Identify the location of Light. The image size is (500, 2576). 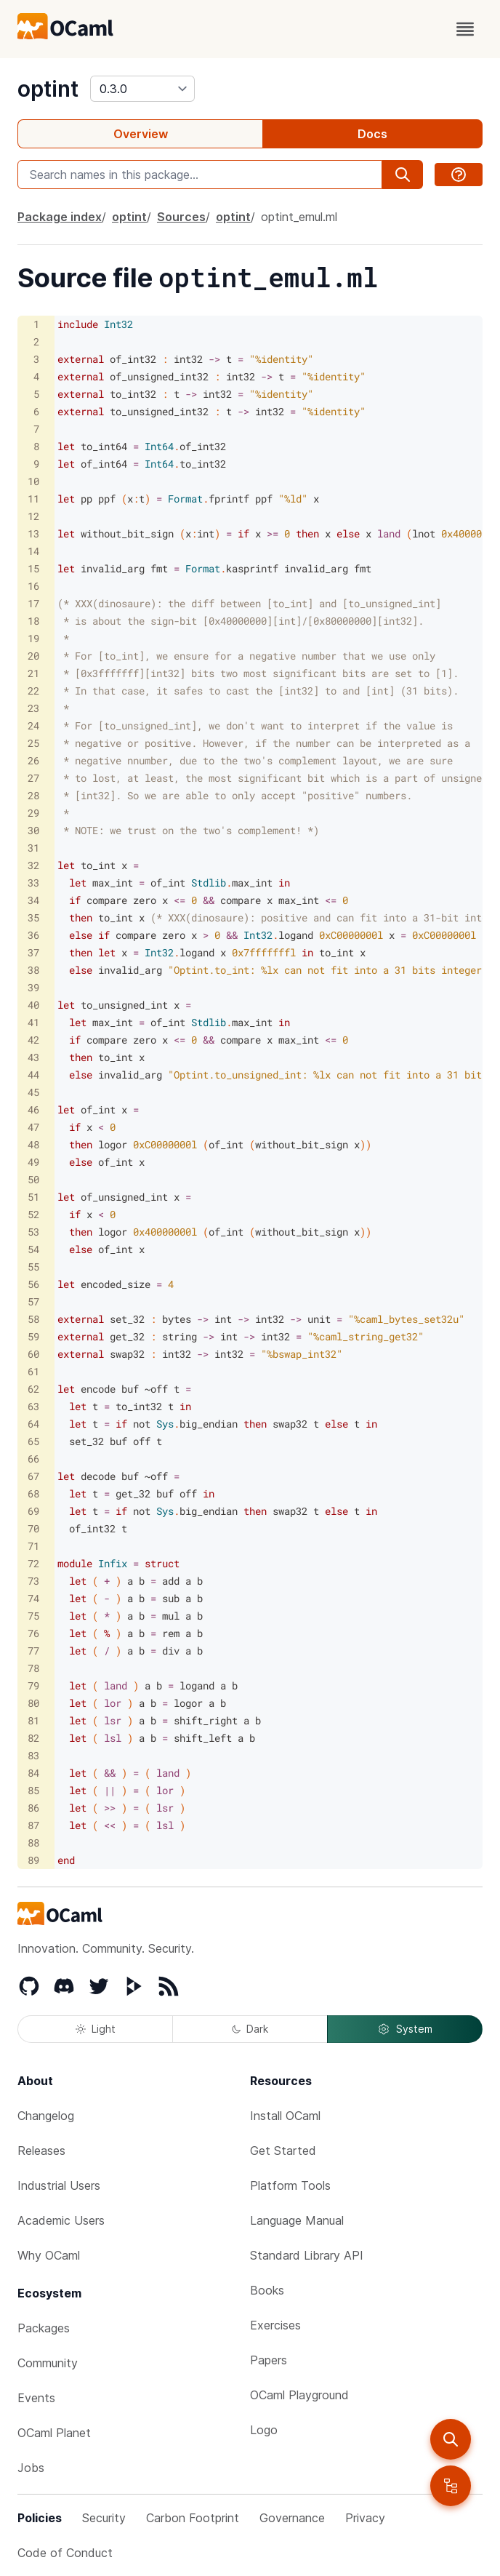
(96, 2029).